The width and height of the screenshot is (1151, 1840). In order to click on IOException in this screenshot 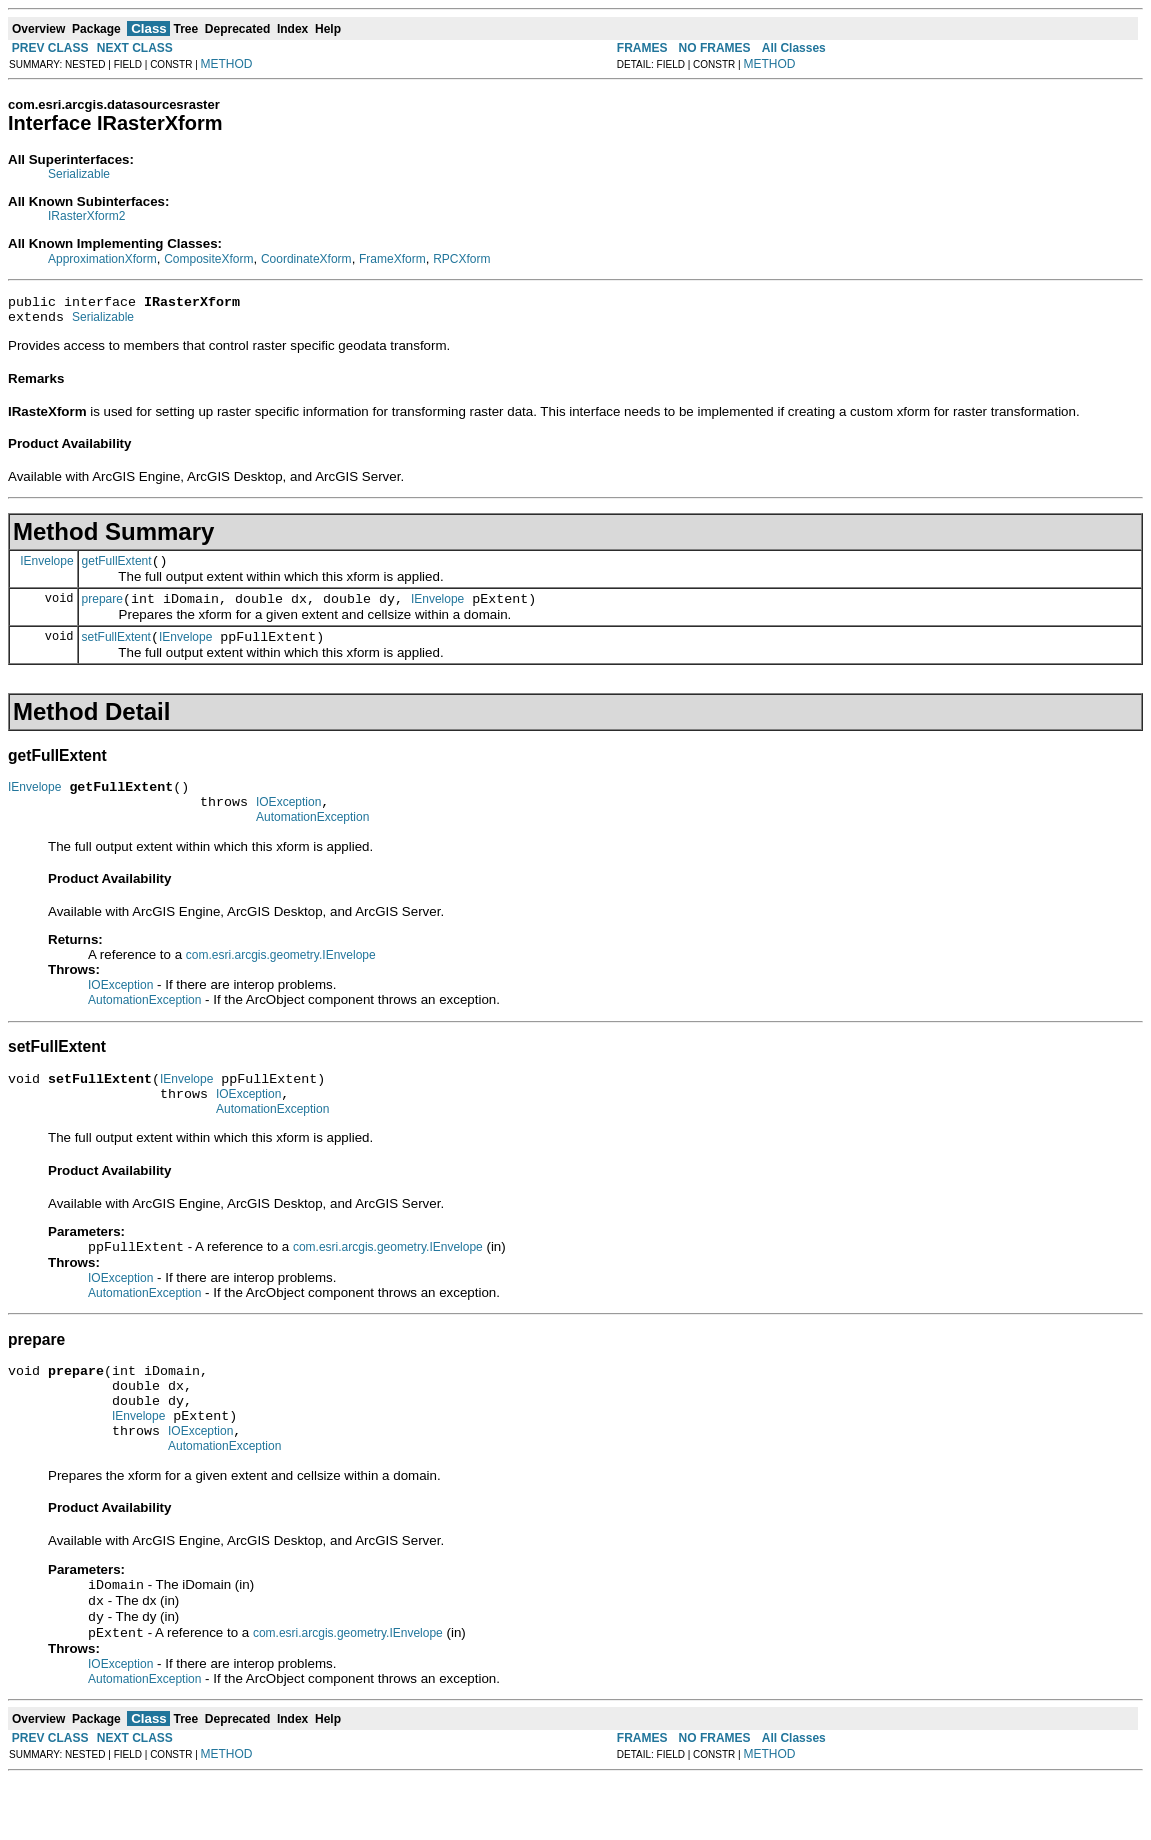, I will do `click(288, 823)`.